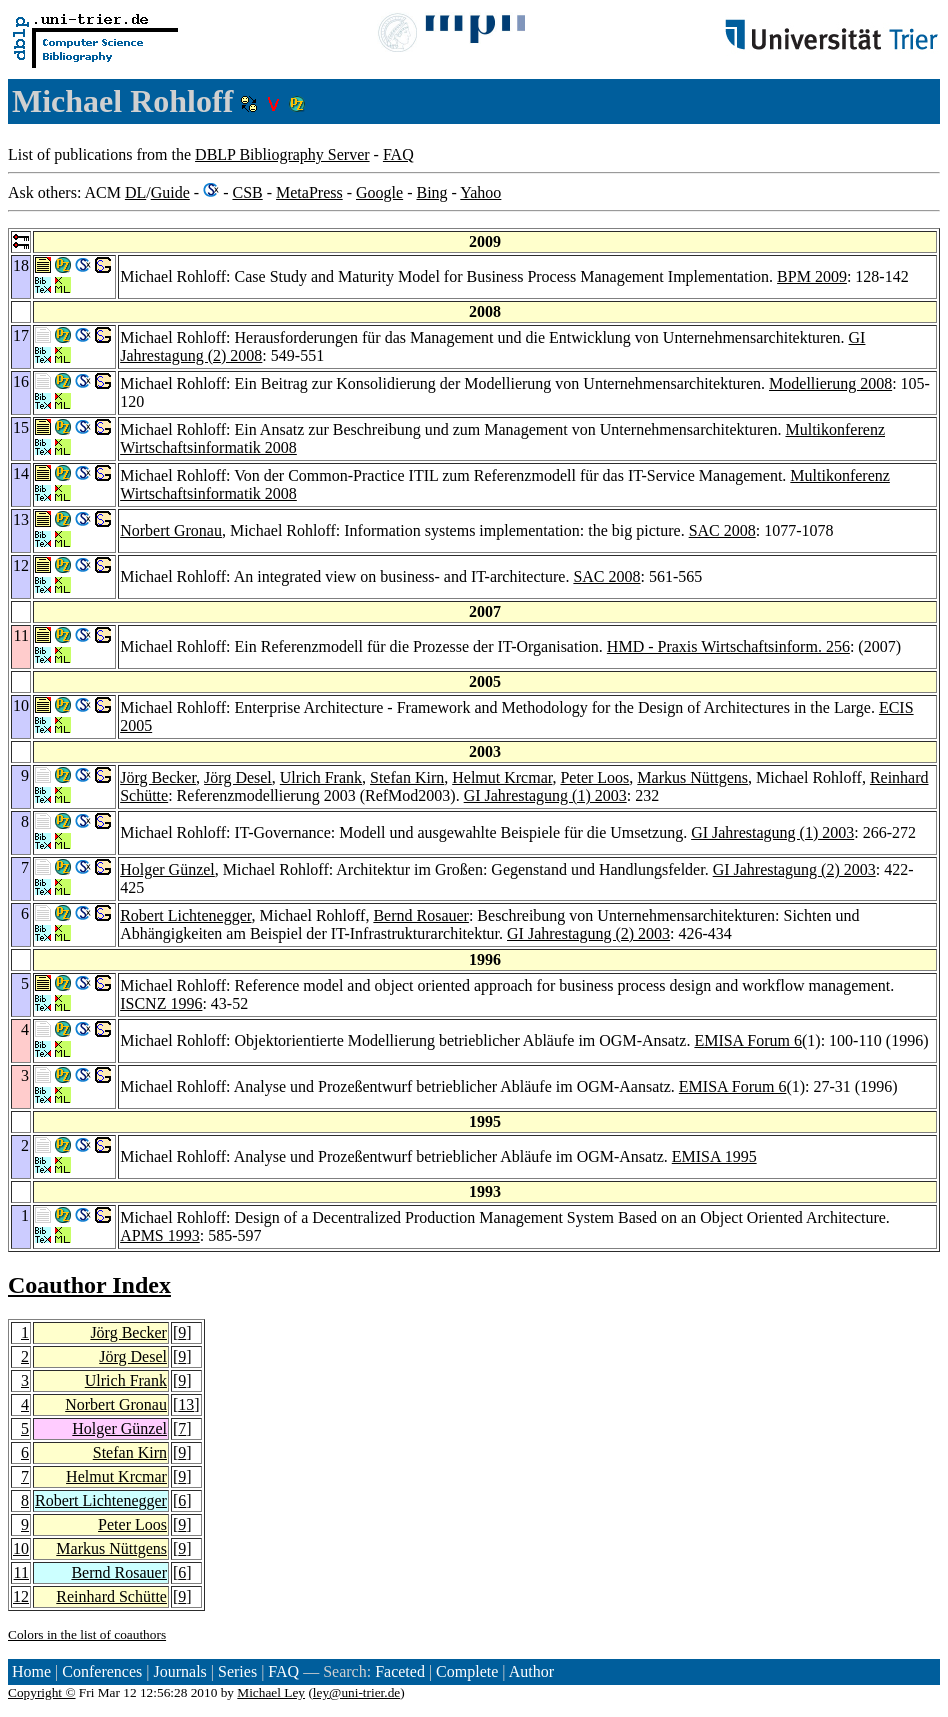  Describe the element at coordinates (238, 777) in the screenshot. I see `Jörg Desel` at that location.